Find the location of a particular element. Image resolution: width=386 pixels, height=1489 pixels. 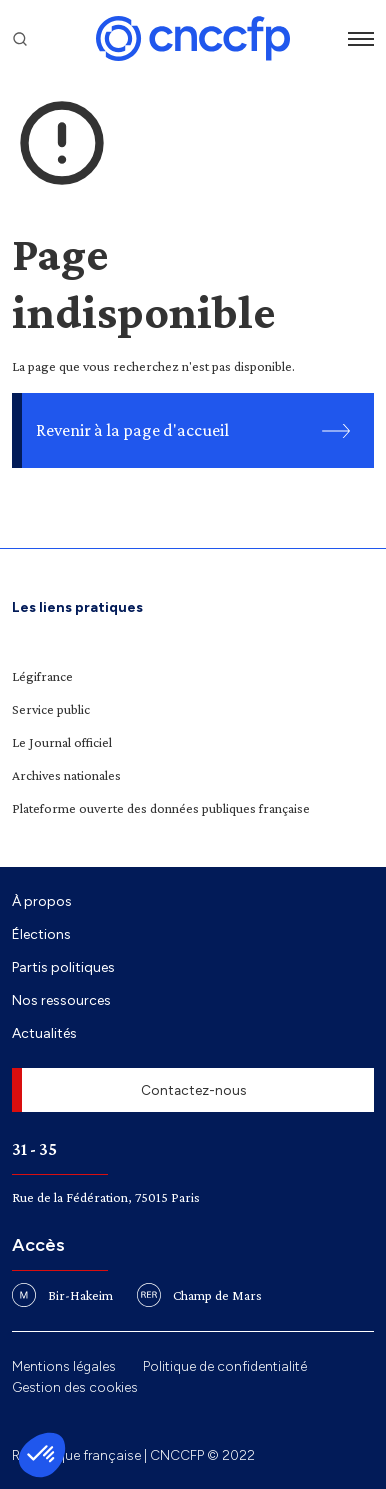

Service public is located at coordinates (51, 709).